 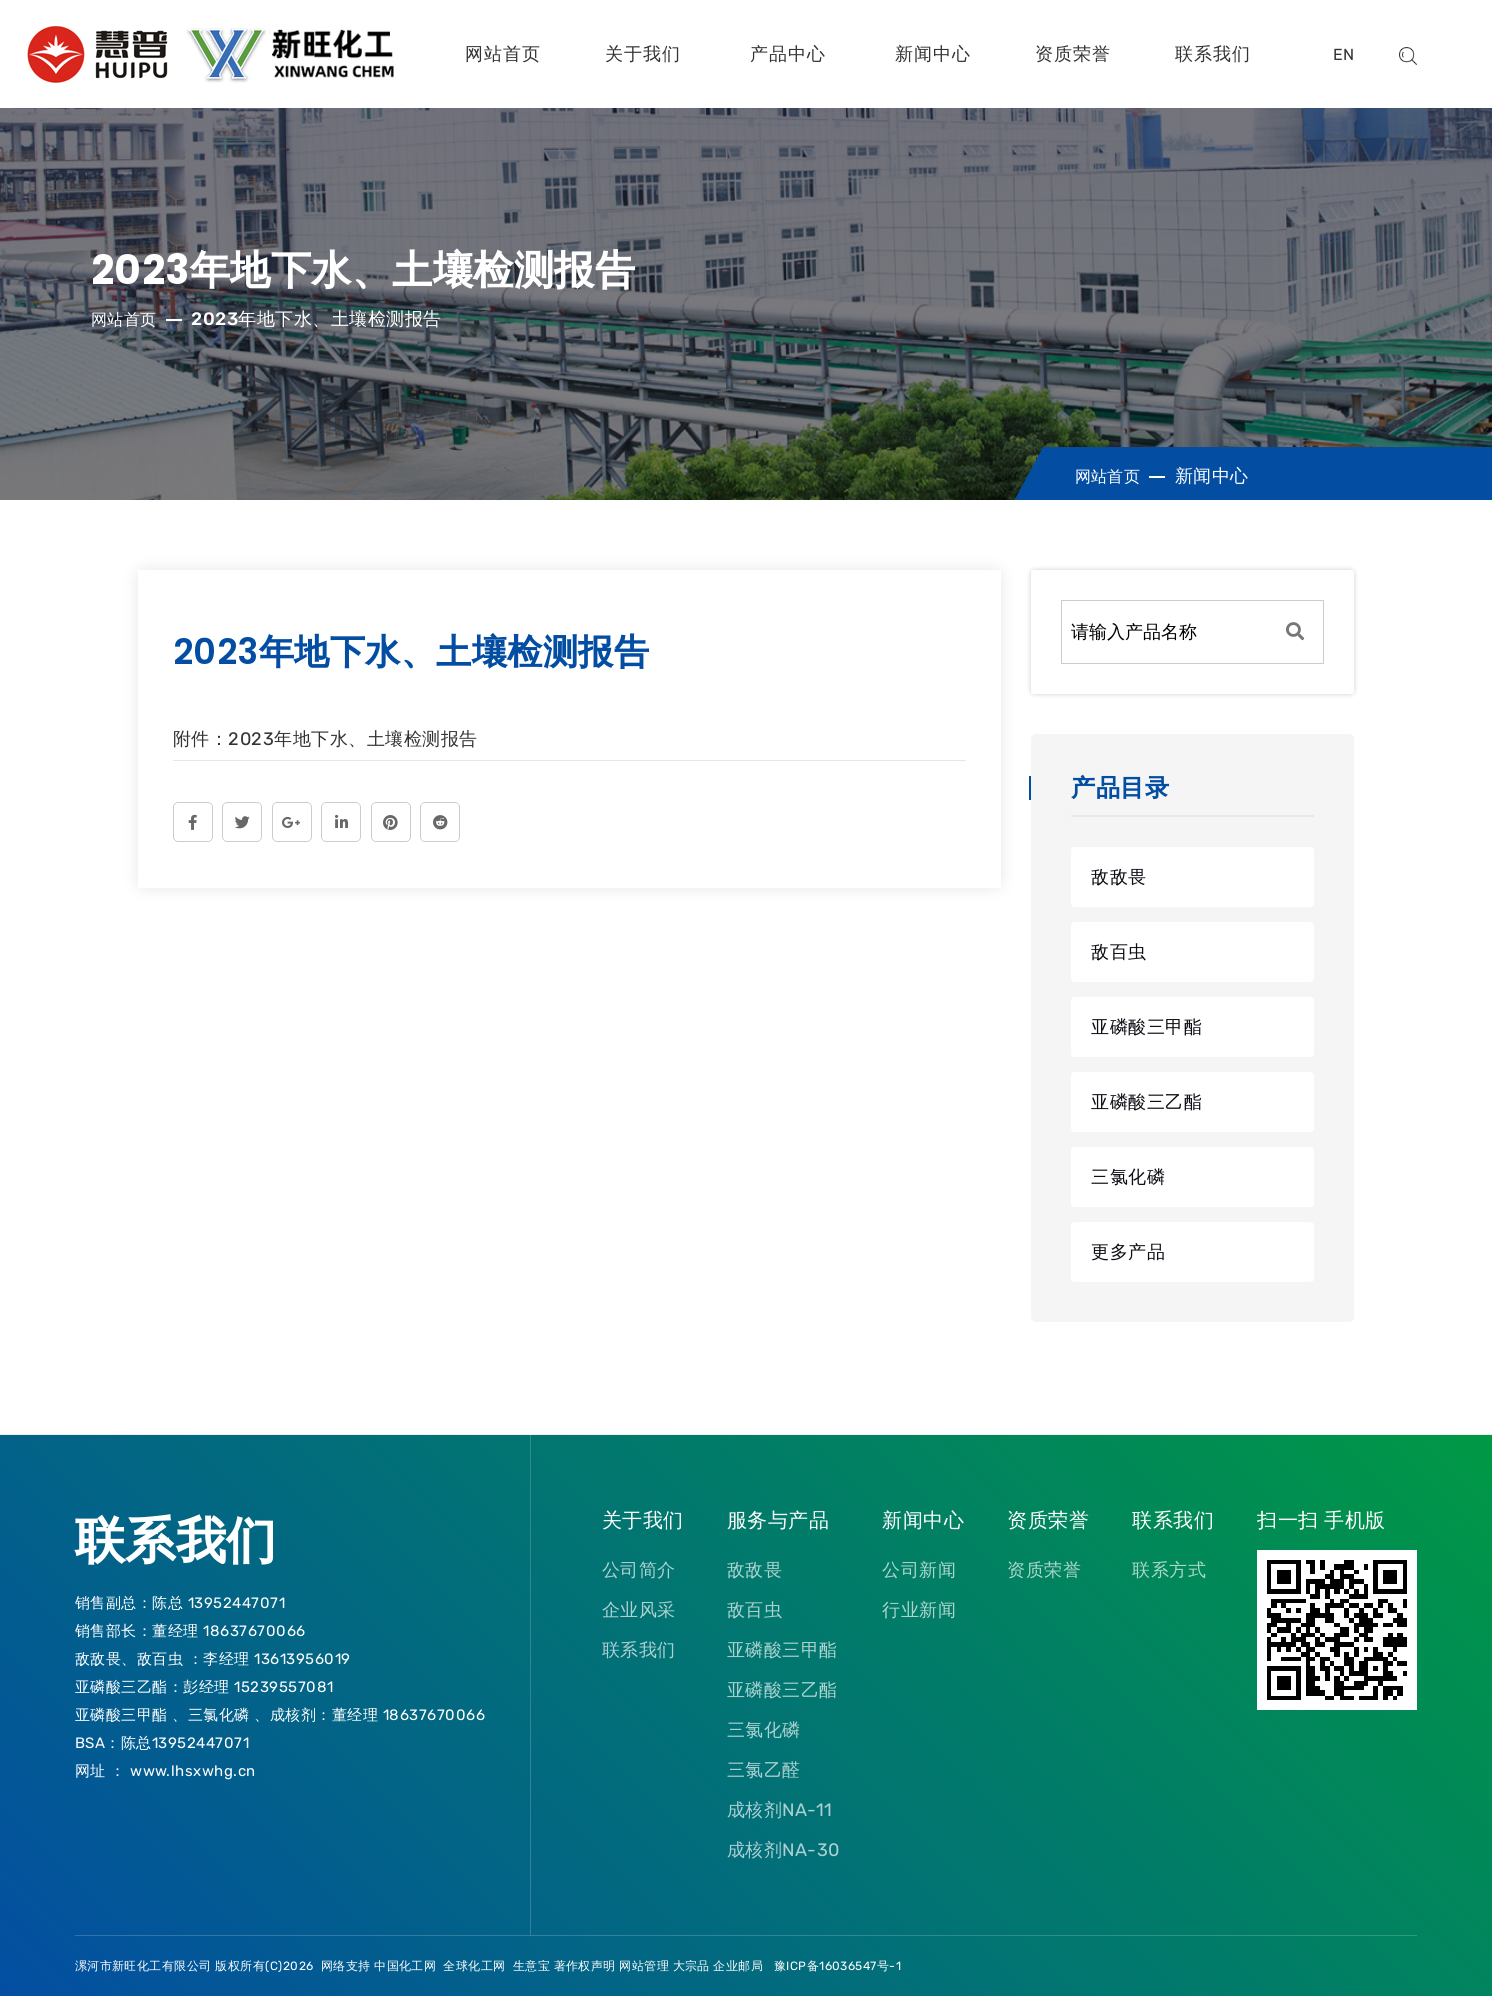 What do you see at coordinates (639, 1610) in the screenshot?
I see `企业风采` at bounding box center [639, 1610].